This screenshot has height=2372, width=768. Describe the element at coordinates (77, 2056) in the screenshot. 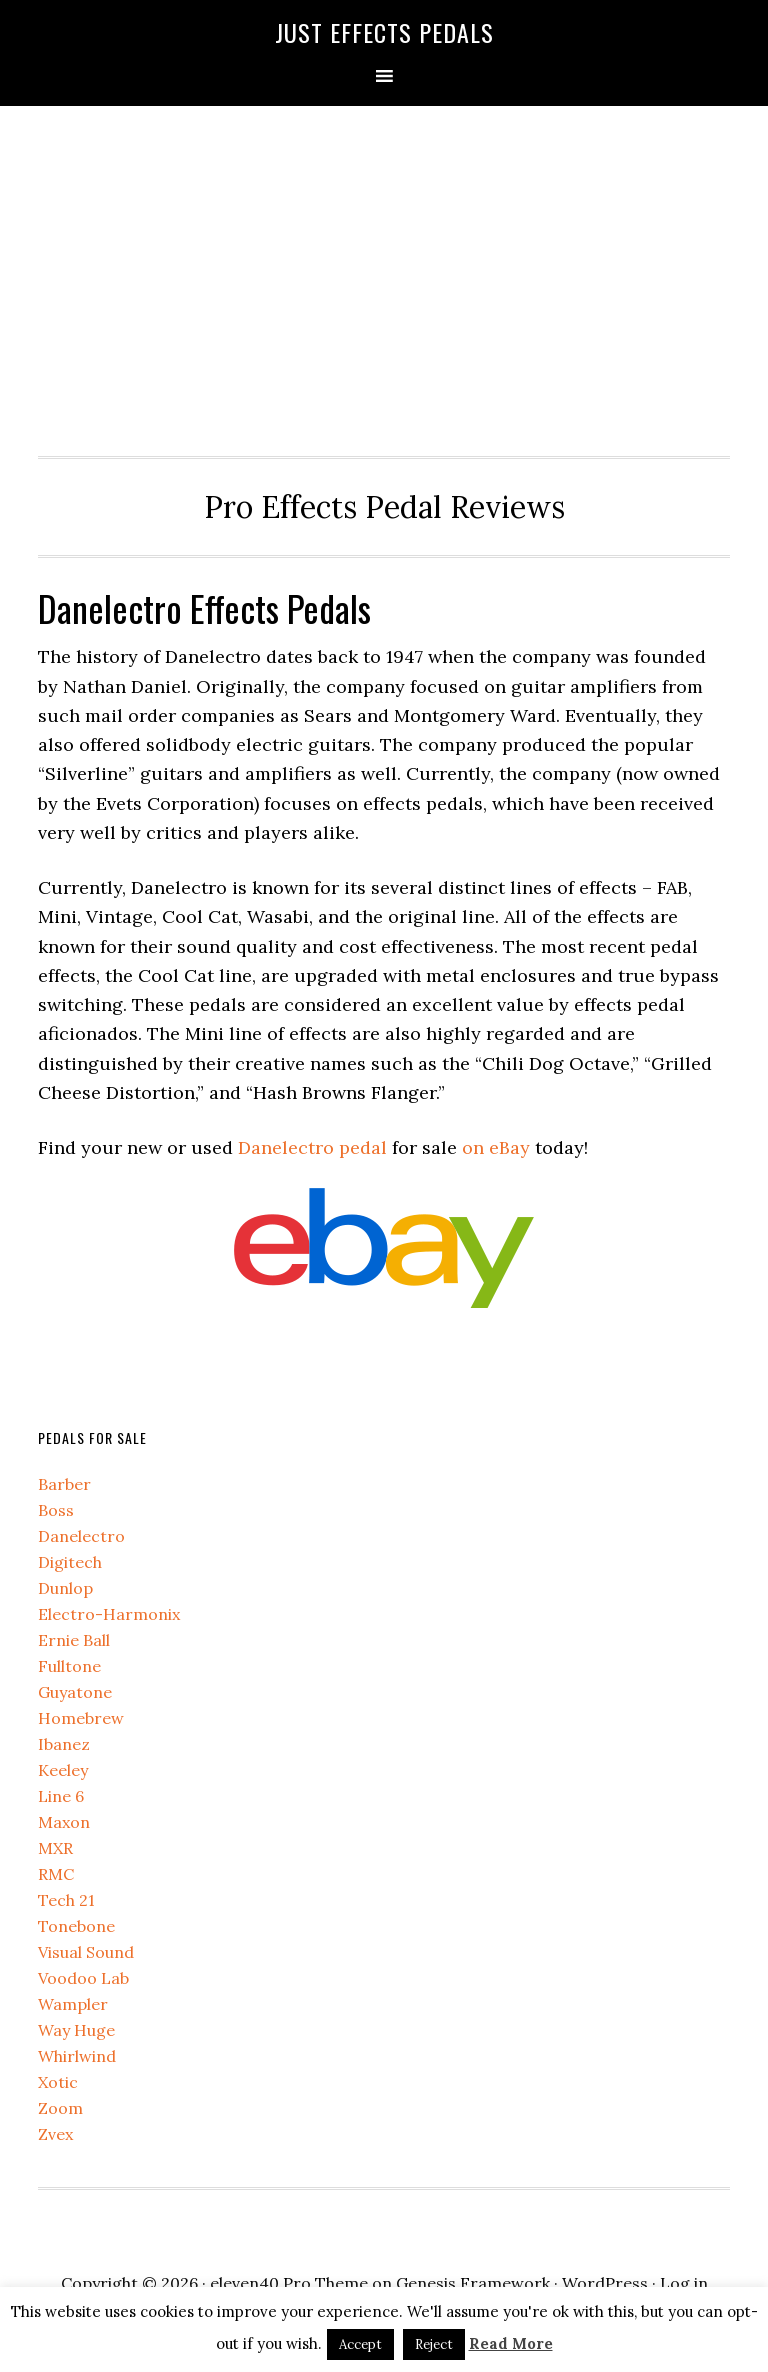

I see `Whirlwind` at that location.